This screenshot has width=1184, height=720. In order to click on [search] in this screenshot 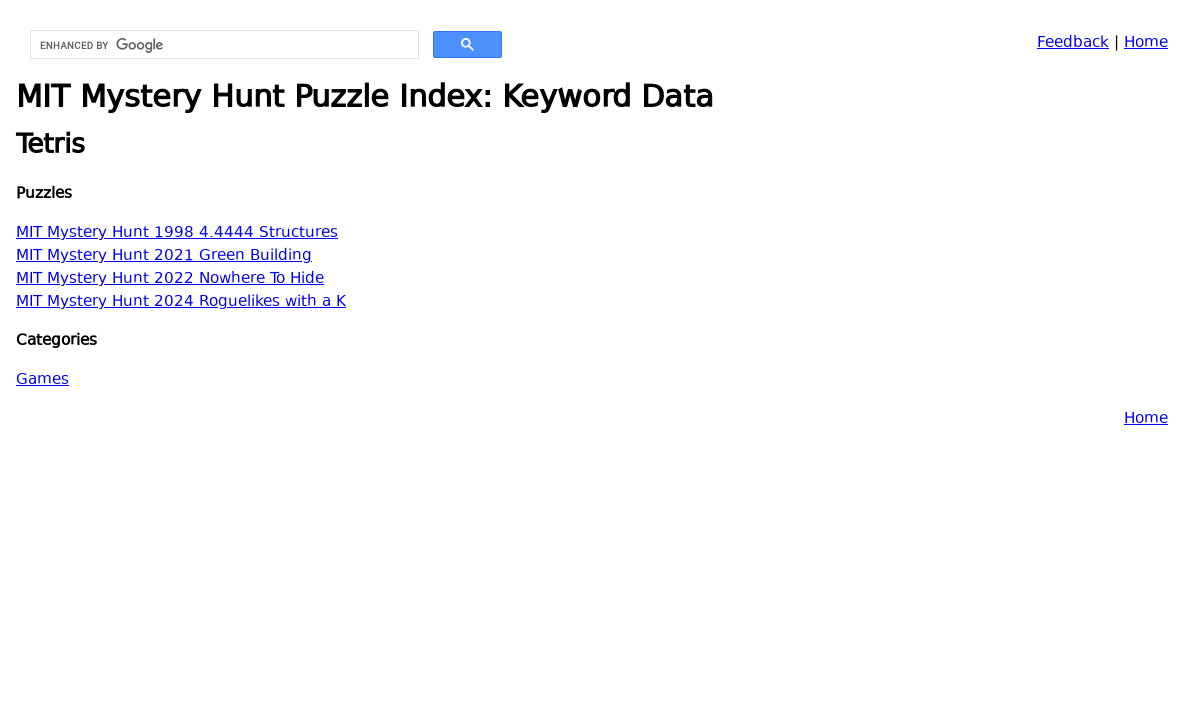, I will do `click(222, 45)`.